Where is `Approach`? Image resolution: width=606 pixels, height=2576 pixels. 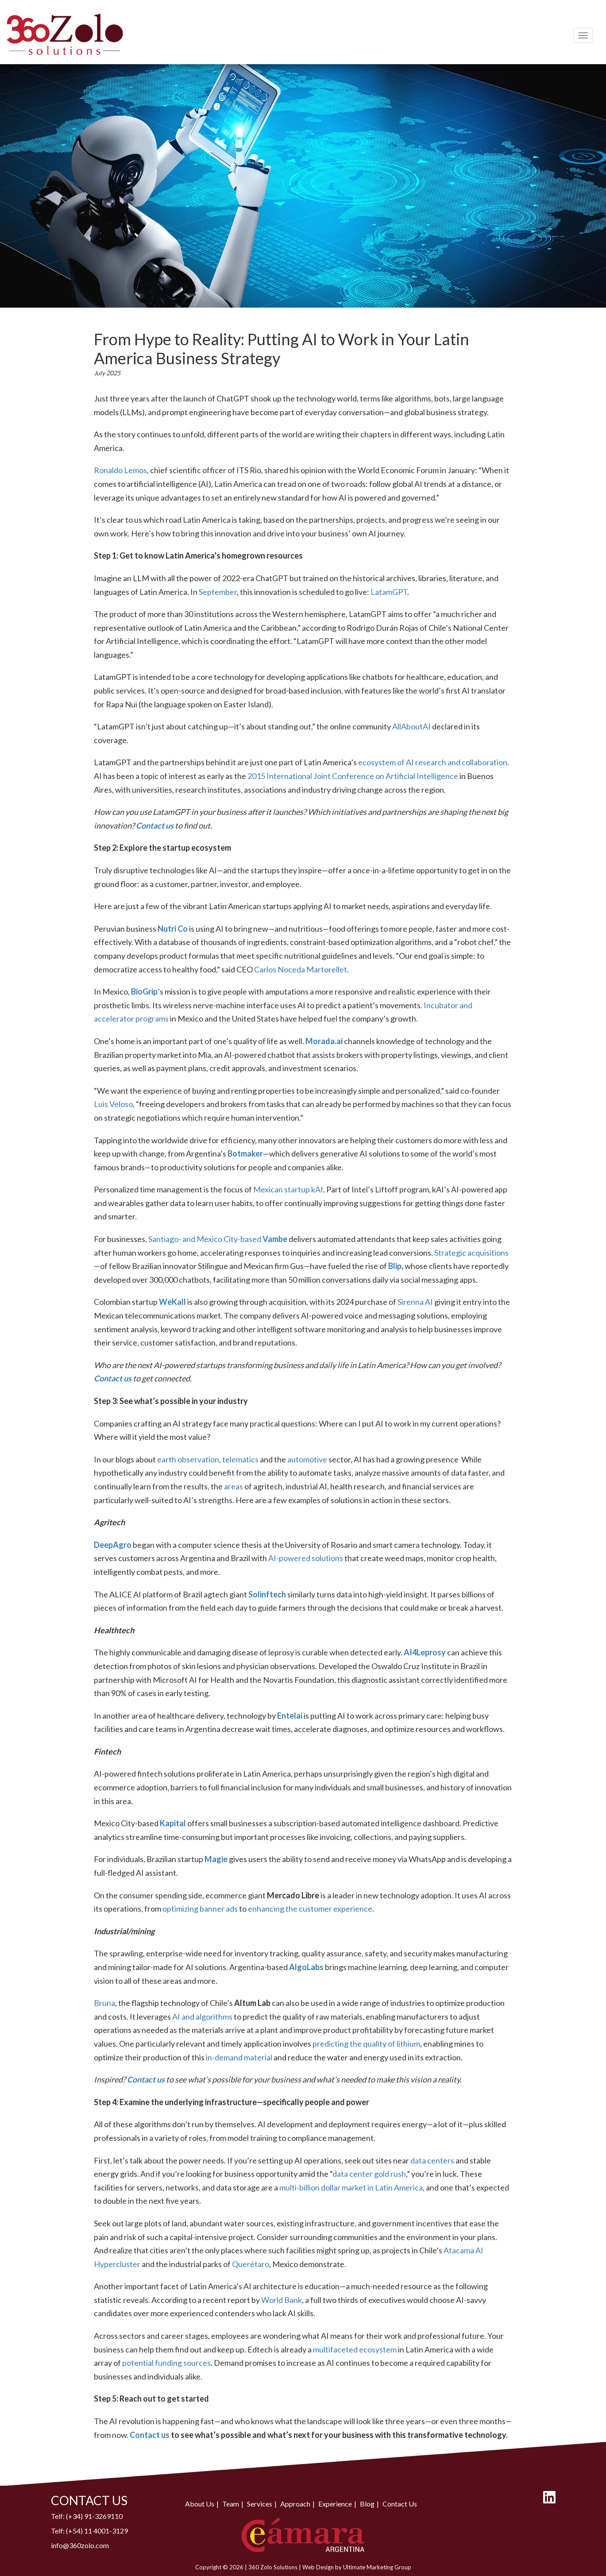
Approach is located at coordinates (295, 2503).